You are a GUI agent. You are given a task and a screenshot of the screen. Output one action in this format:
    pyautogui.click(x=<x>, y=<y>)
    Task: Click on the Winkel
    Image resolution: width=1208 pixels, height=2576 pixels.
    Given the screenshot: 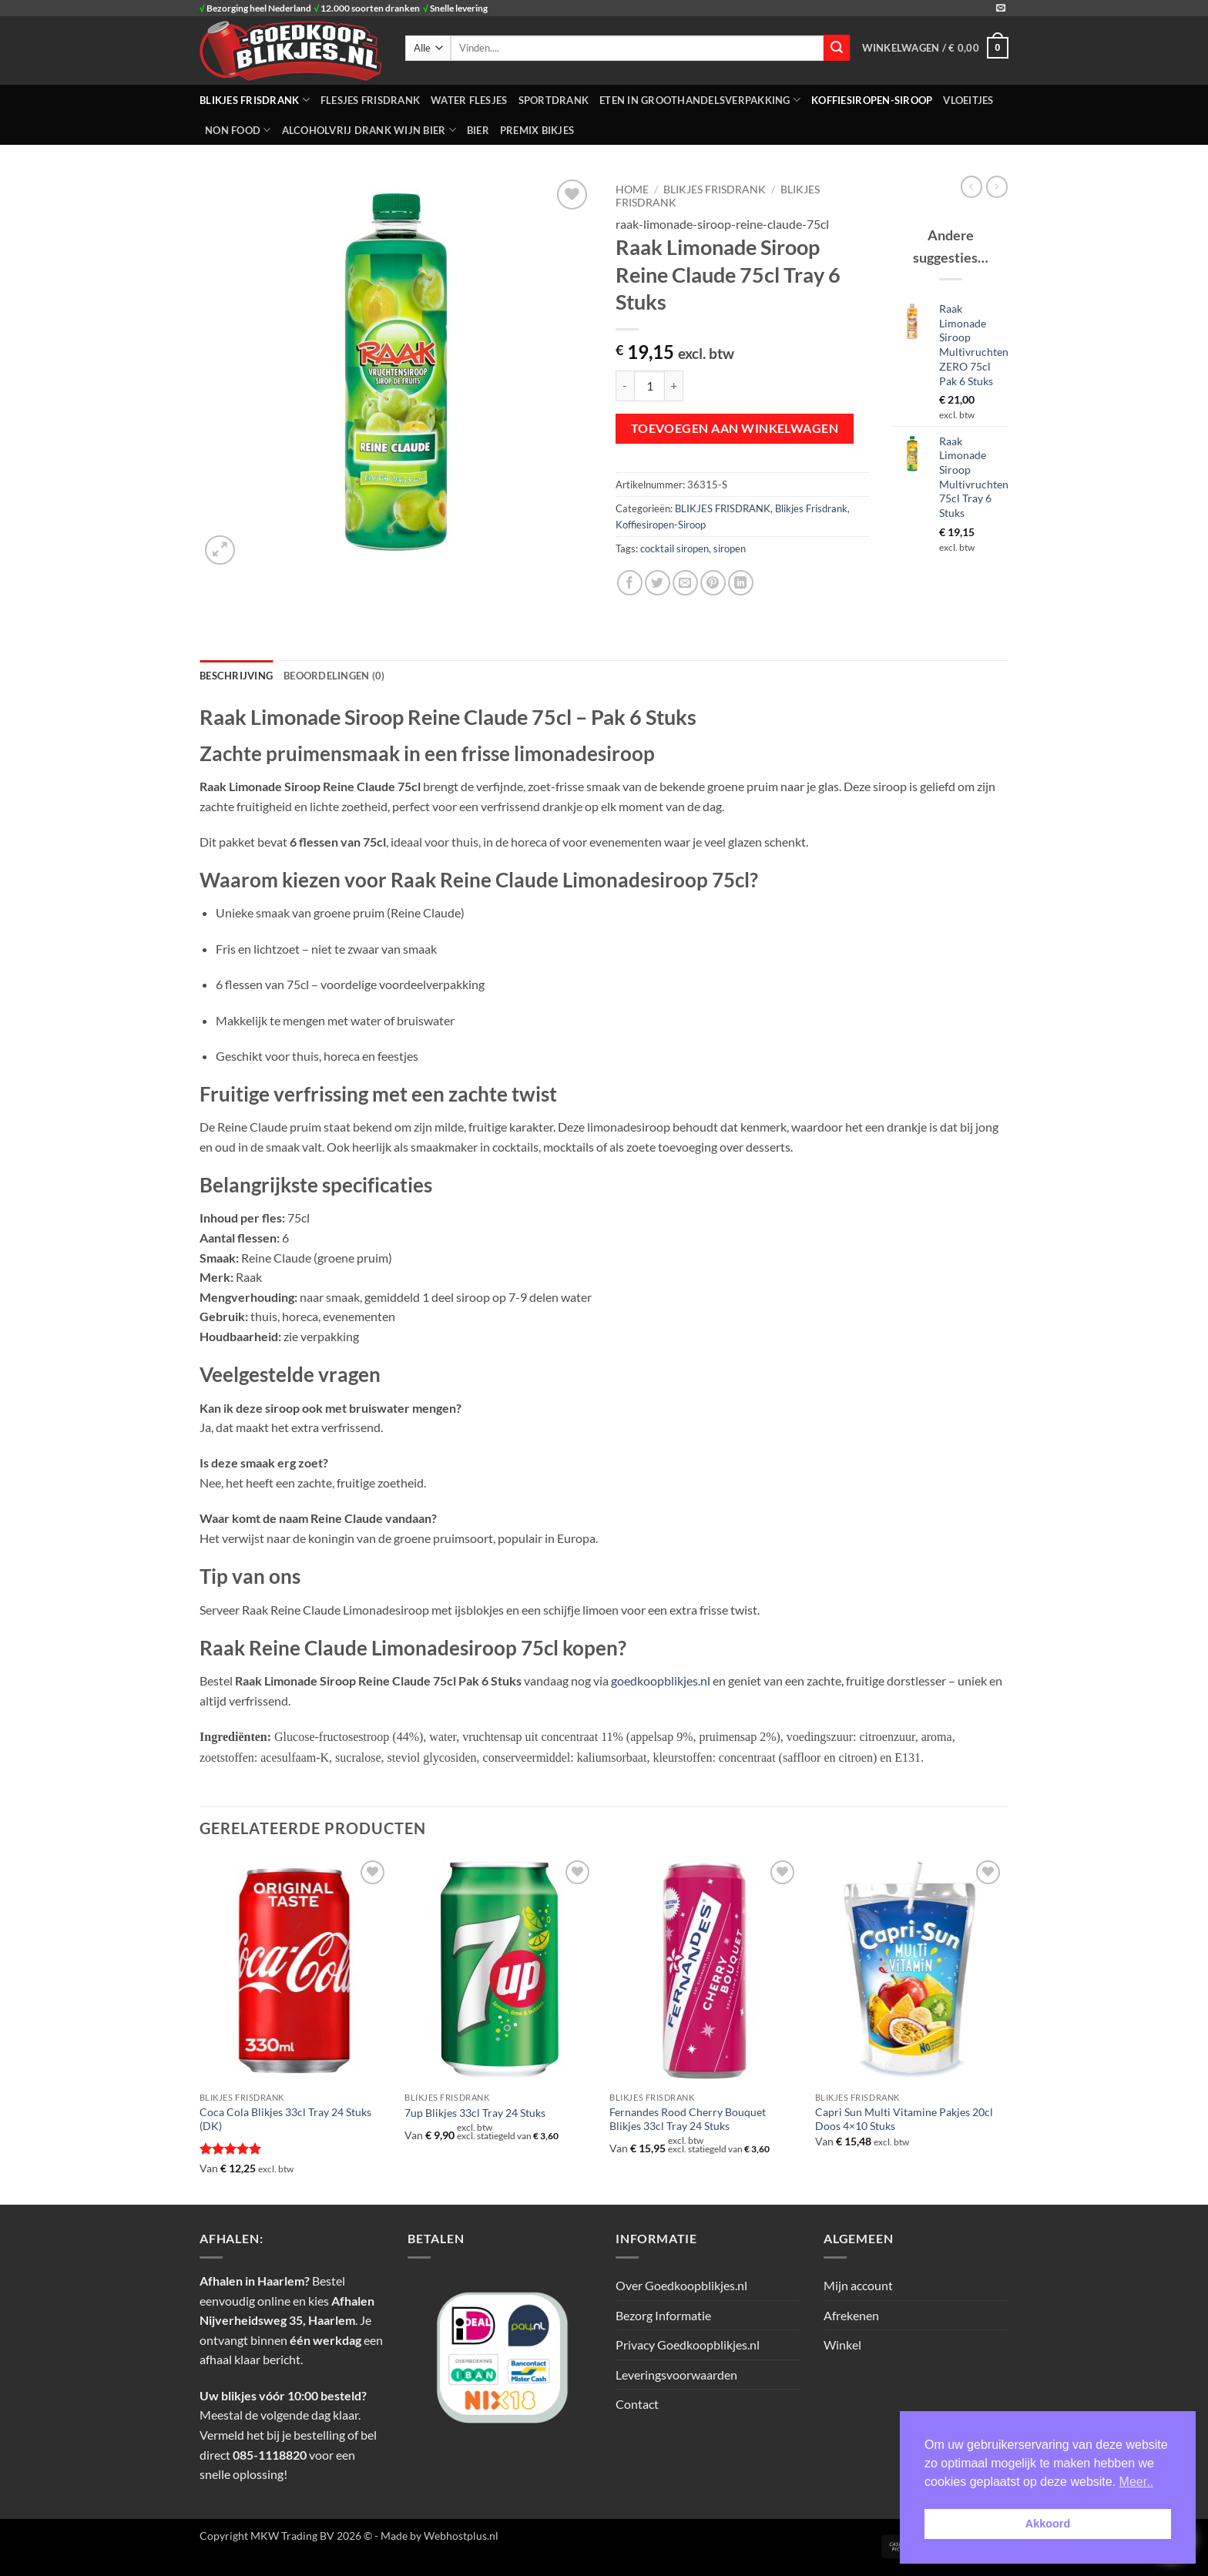 What is the action you would take?
    pyautogui.click(x=842, y=2344)
    